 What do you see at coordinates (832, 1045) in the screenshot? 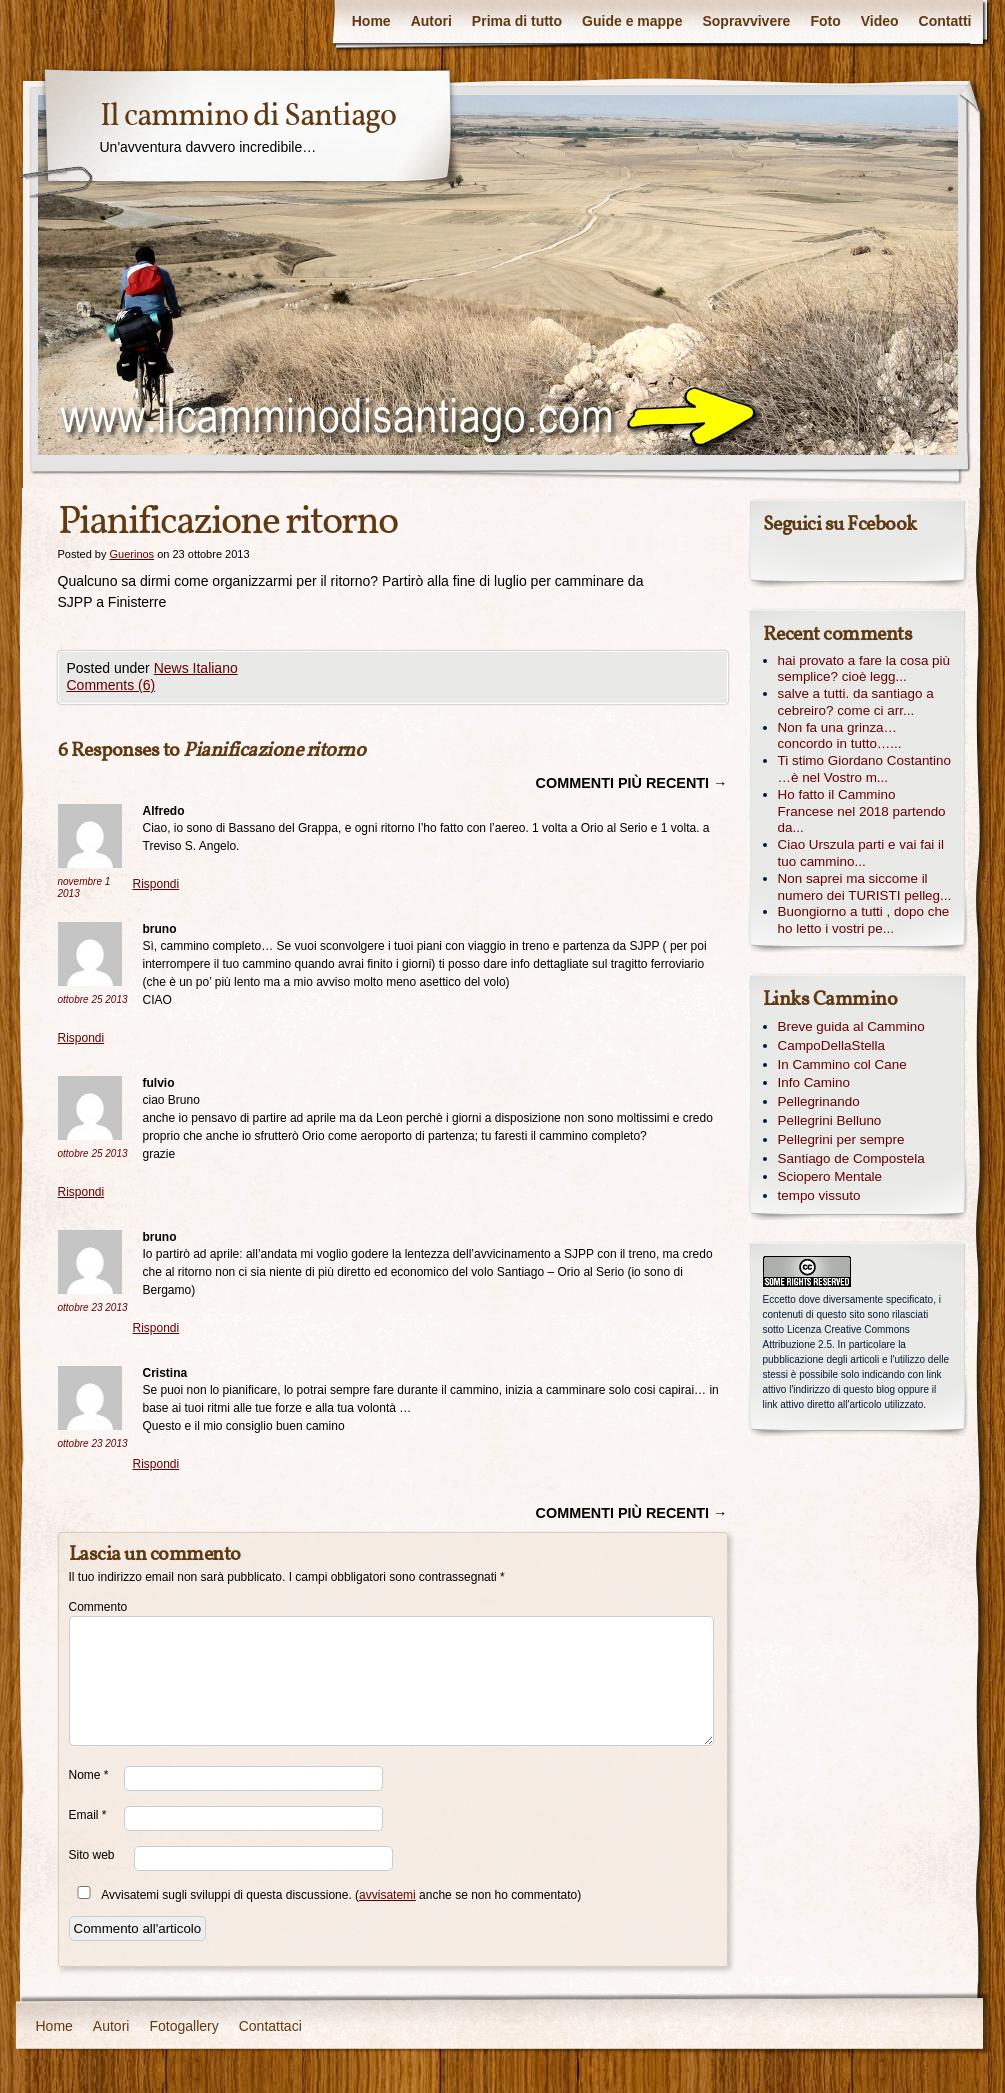
I see `CampoDellaStella` at bounding box center [832, 1045].